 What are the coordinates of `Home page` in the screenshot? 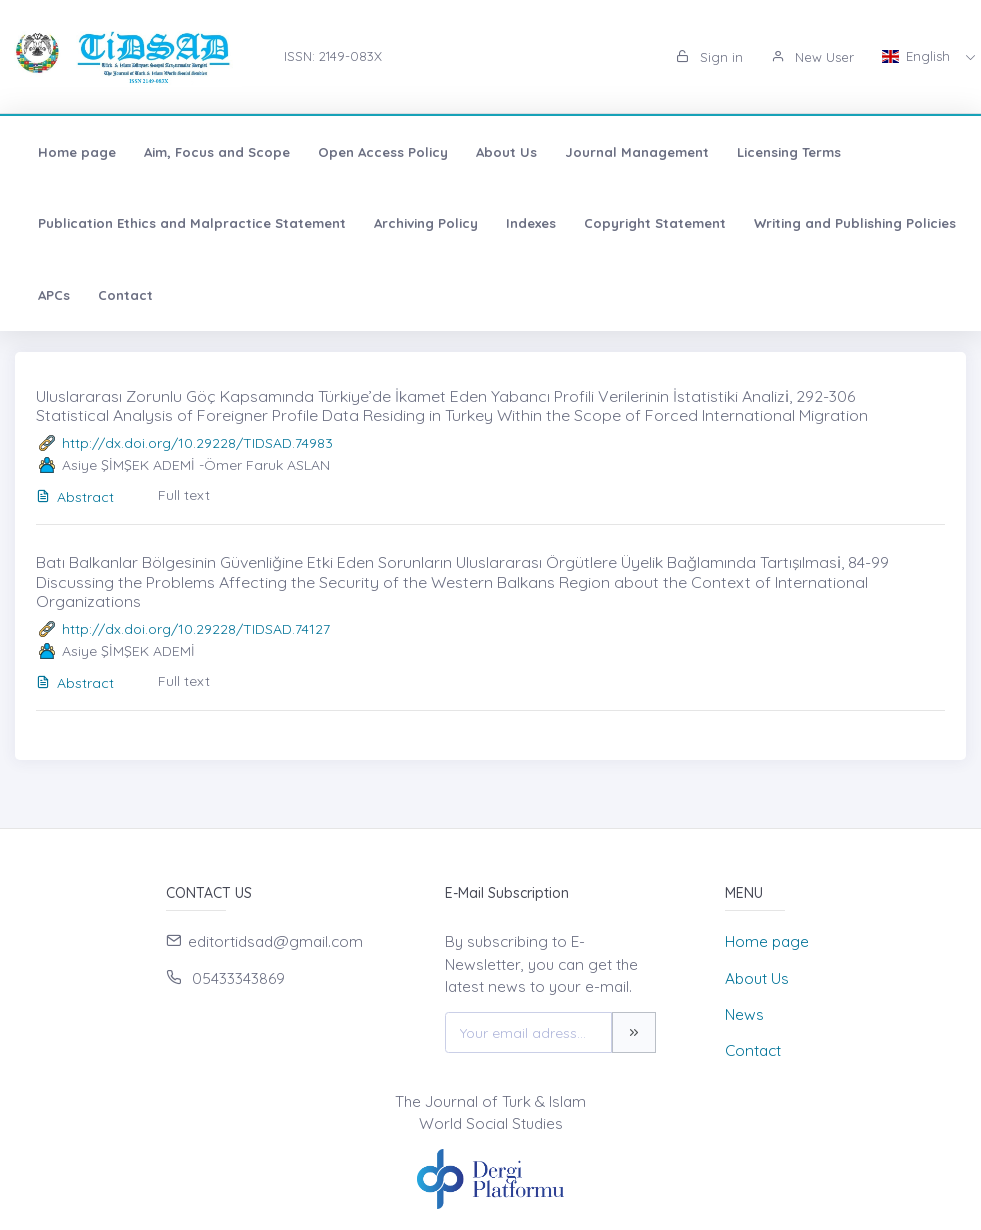 It's located at (77, 152).